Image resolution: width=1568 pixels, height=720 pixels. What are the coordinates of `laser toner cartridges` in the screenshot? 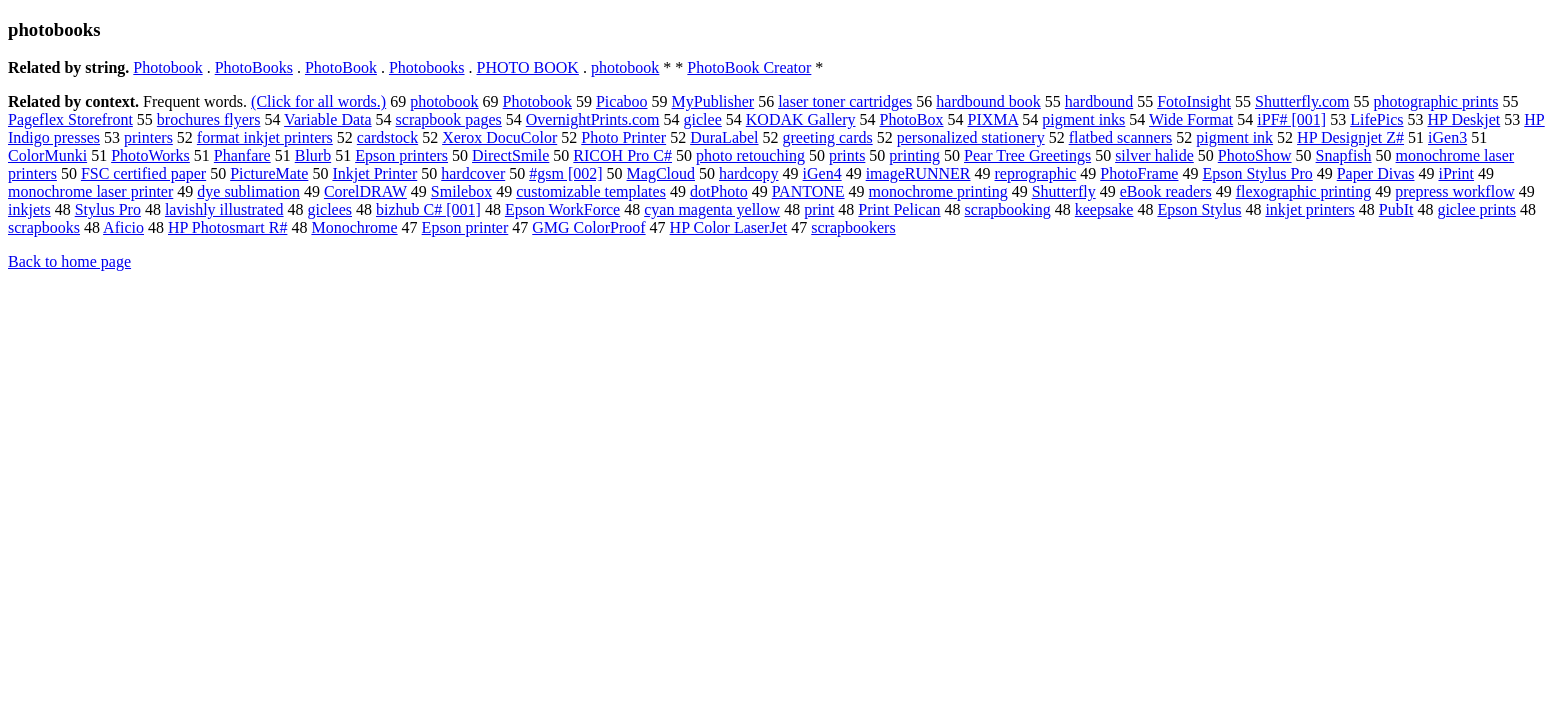 It's located at (845, 101).